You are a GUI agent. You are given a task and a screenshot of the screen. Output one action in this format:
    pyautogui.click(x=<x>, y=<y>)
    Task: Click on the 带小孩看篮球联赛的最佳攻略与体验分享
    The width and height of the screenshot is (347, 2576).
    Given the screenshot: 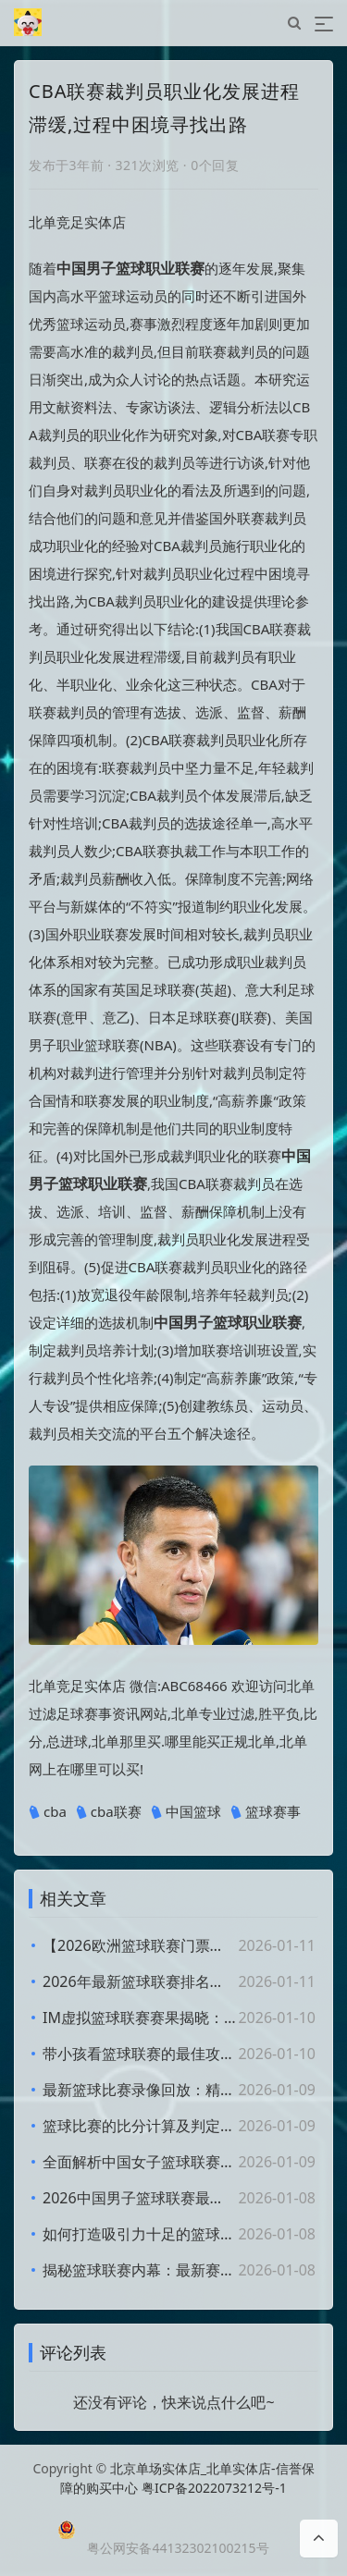 What is the action you would take?
    pyautogui.click(x=139, y=2053)
    